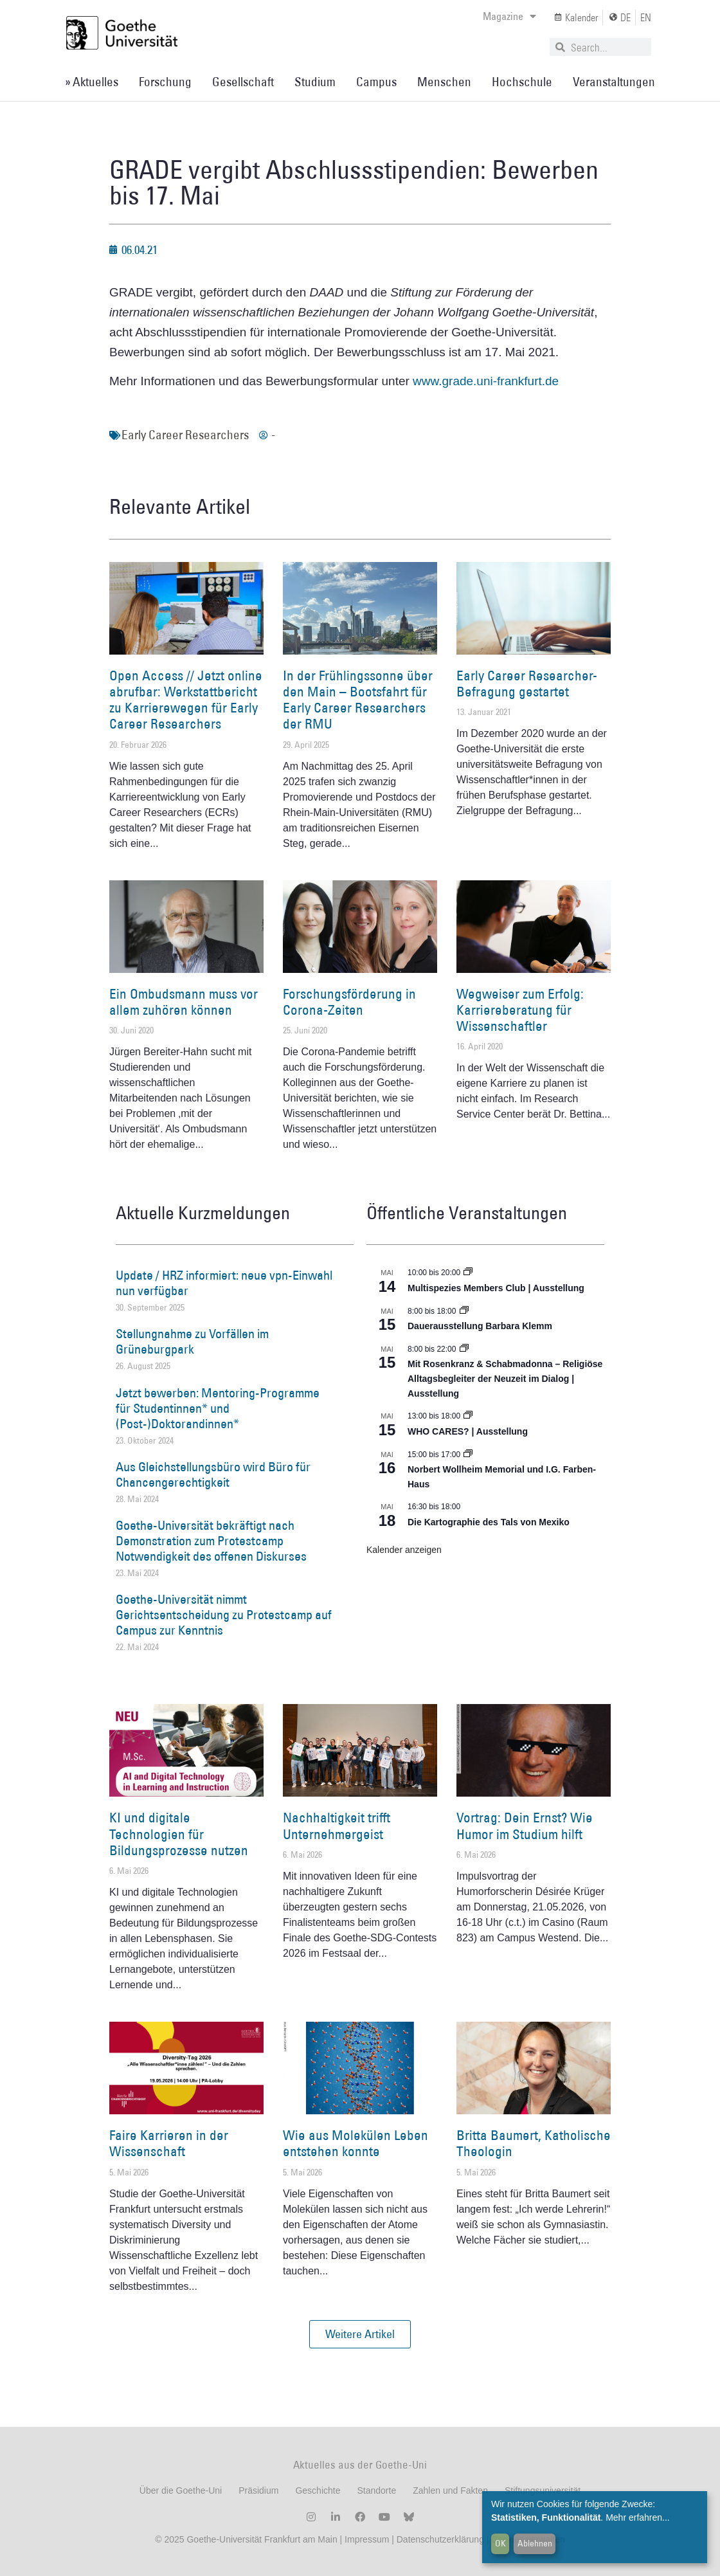  What do you see at coordinates (440, 2539) in the screenshot?
I see `Datenschutzerklärung` at bounding box center [440, 2539].